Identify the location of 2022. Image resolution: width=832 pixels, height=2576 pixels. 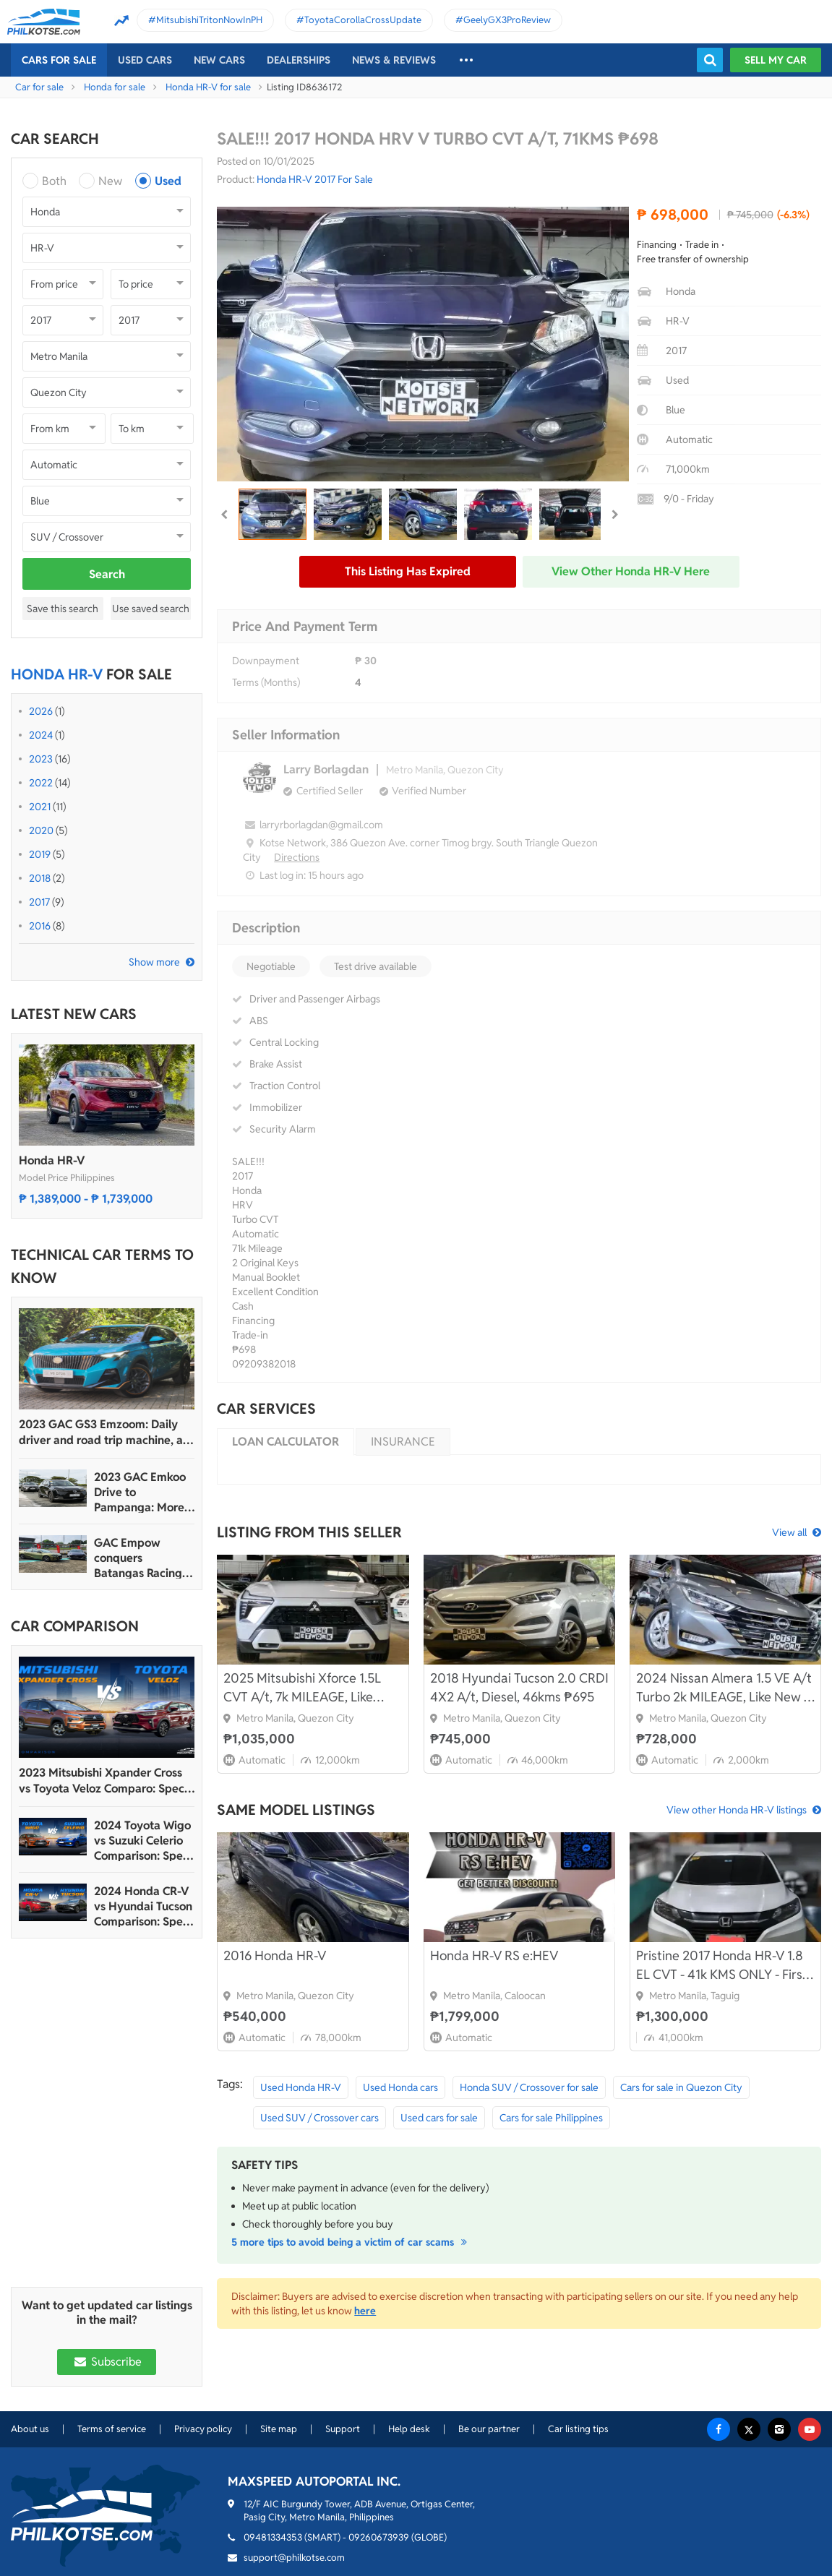
(41, 782).